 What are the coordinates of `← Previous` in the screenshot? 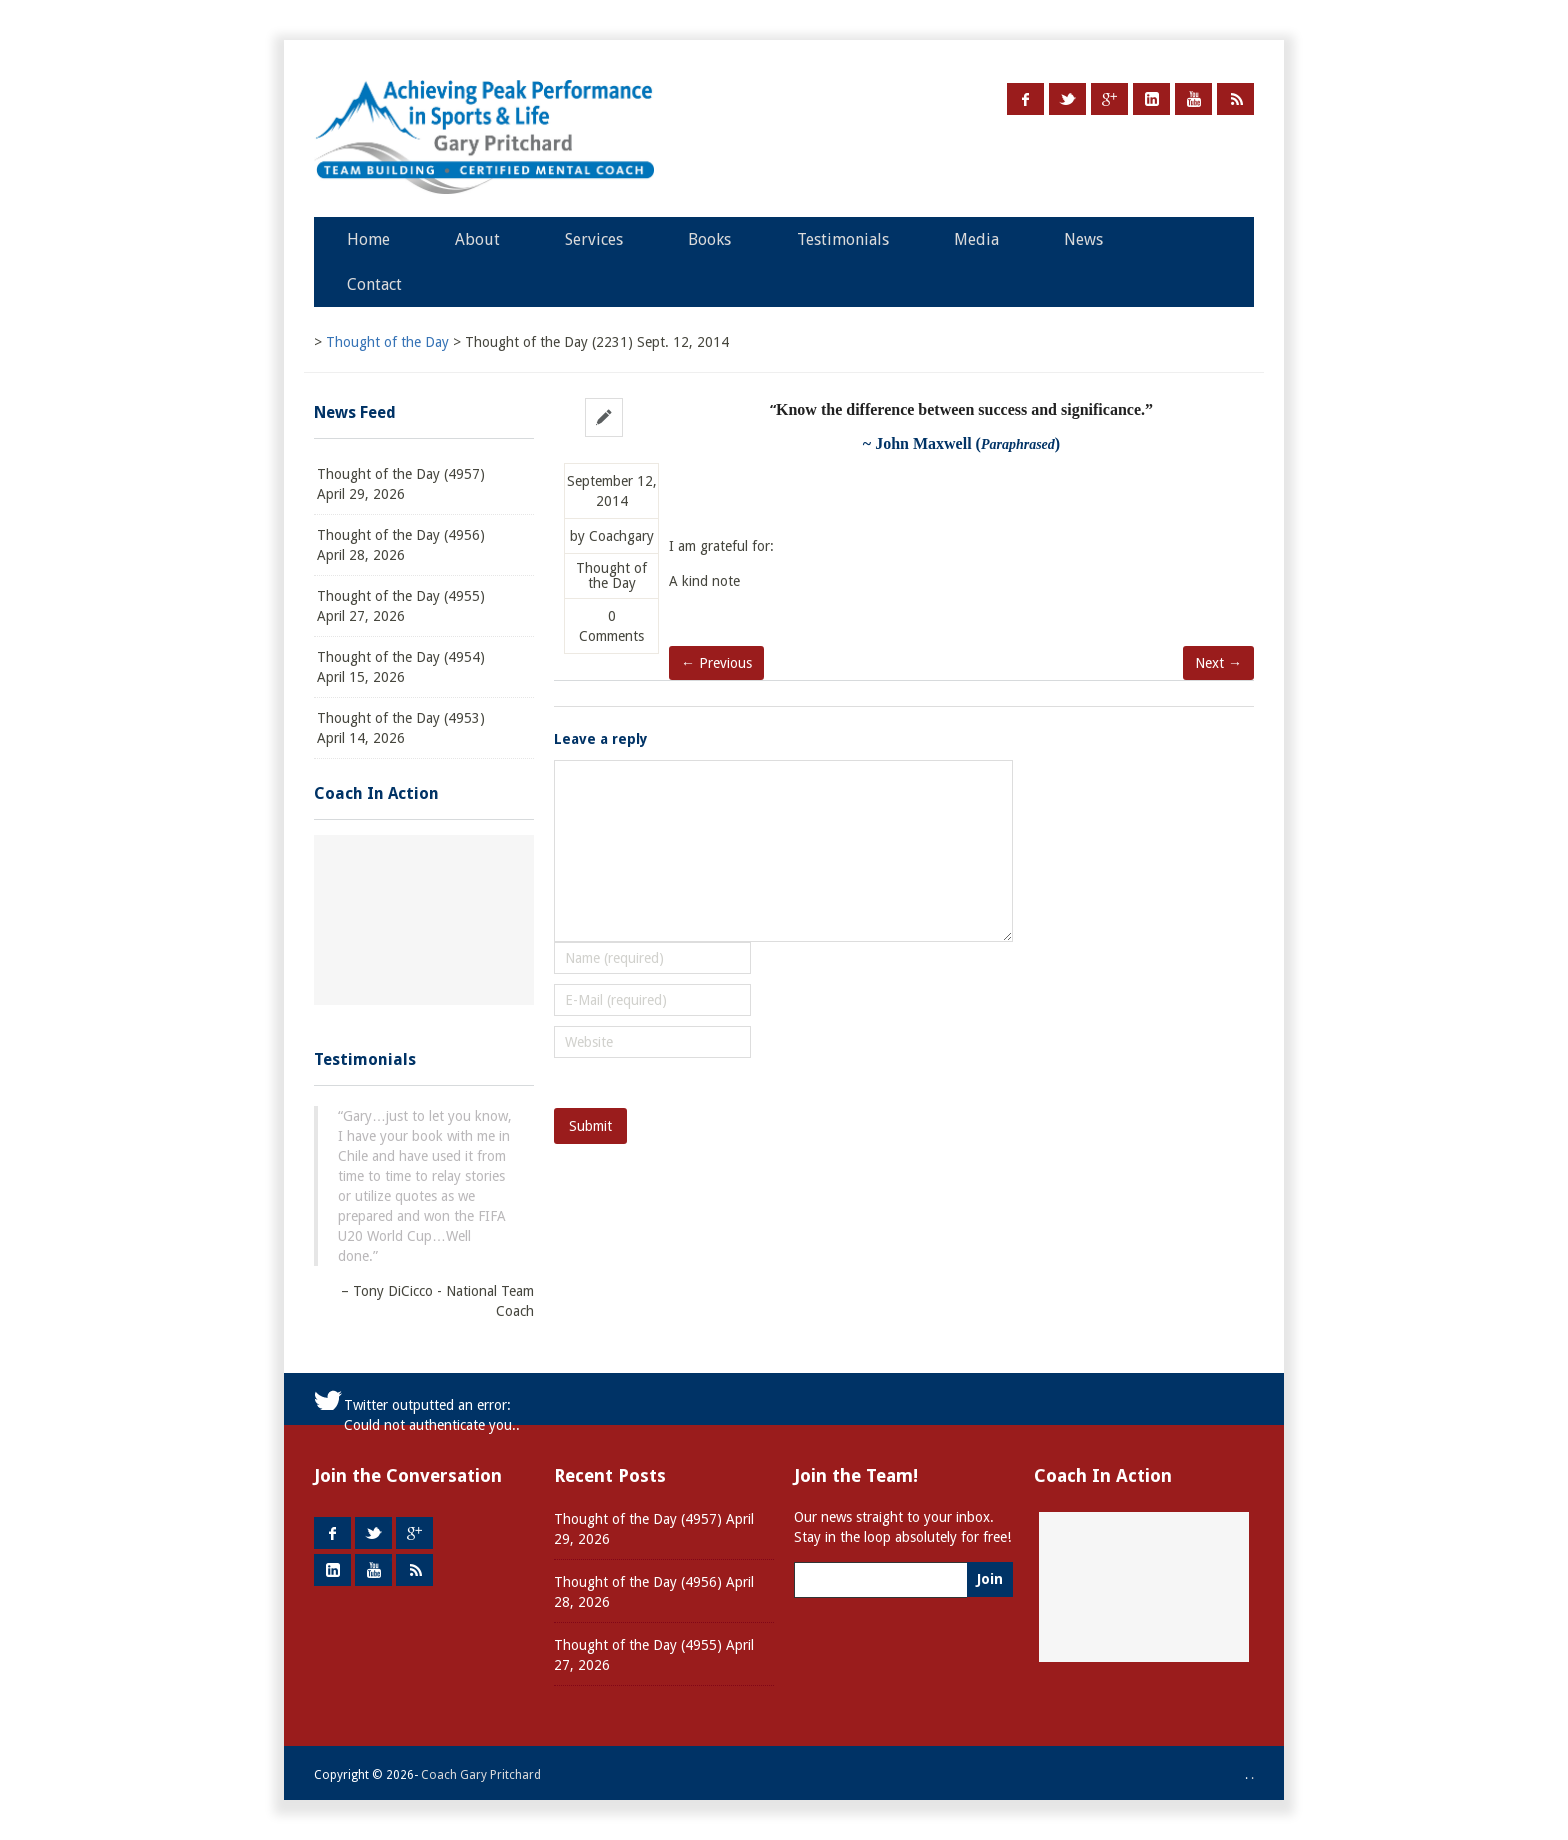 It's located at (716, 663).